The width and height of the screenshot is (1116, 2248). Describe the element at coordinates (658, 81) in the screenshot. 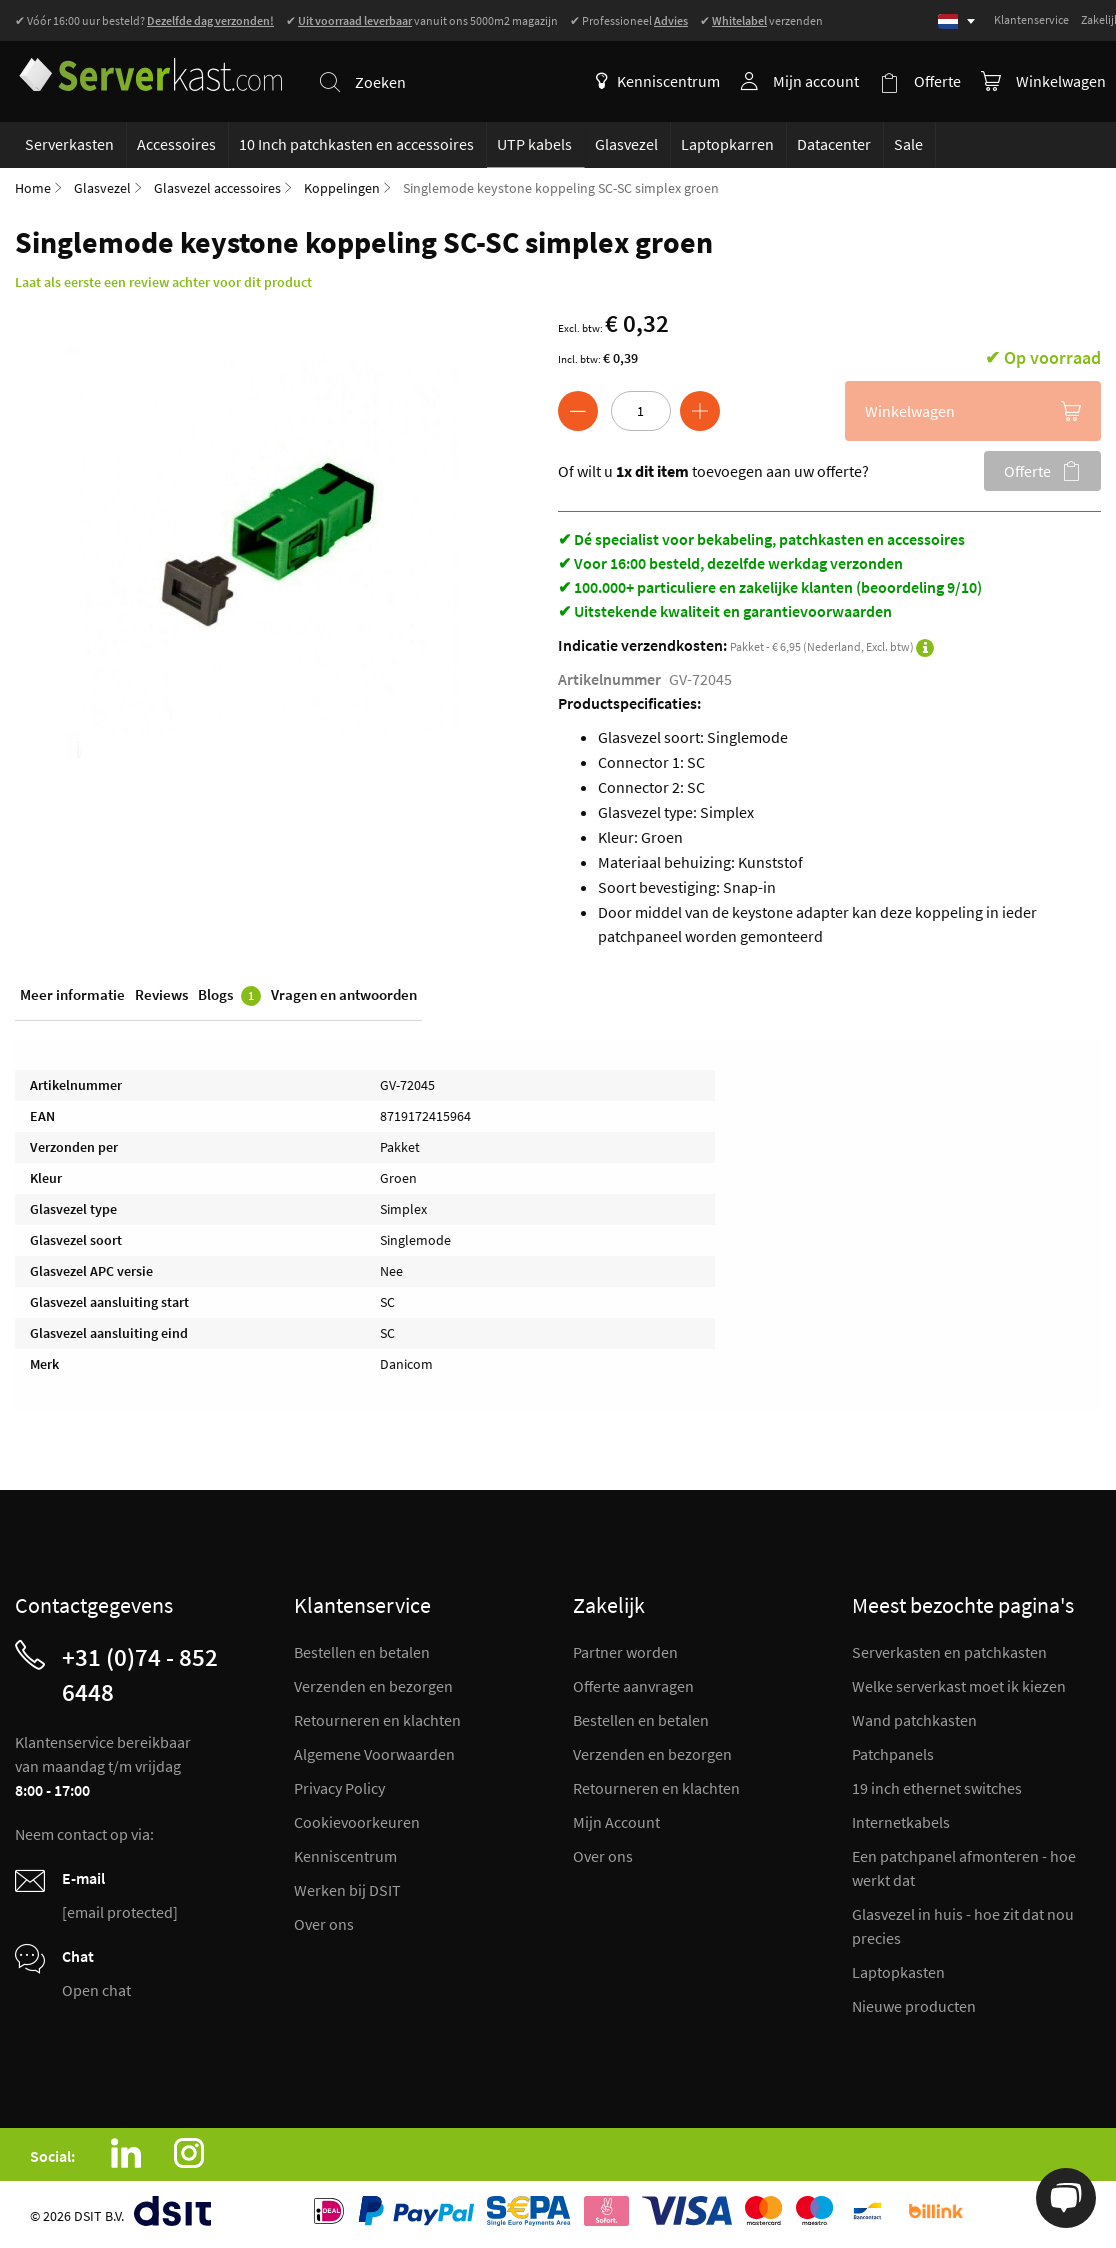

I see `Kenniscentrum` at that location.